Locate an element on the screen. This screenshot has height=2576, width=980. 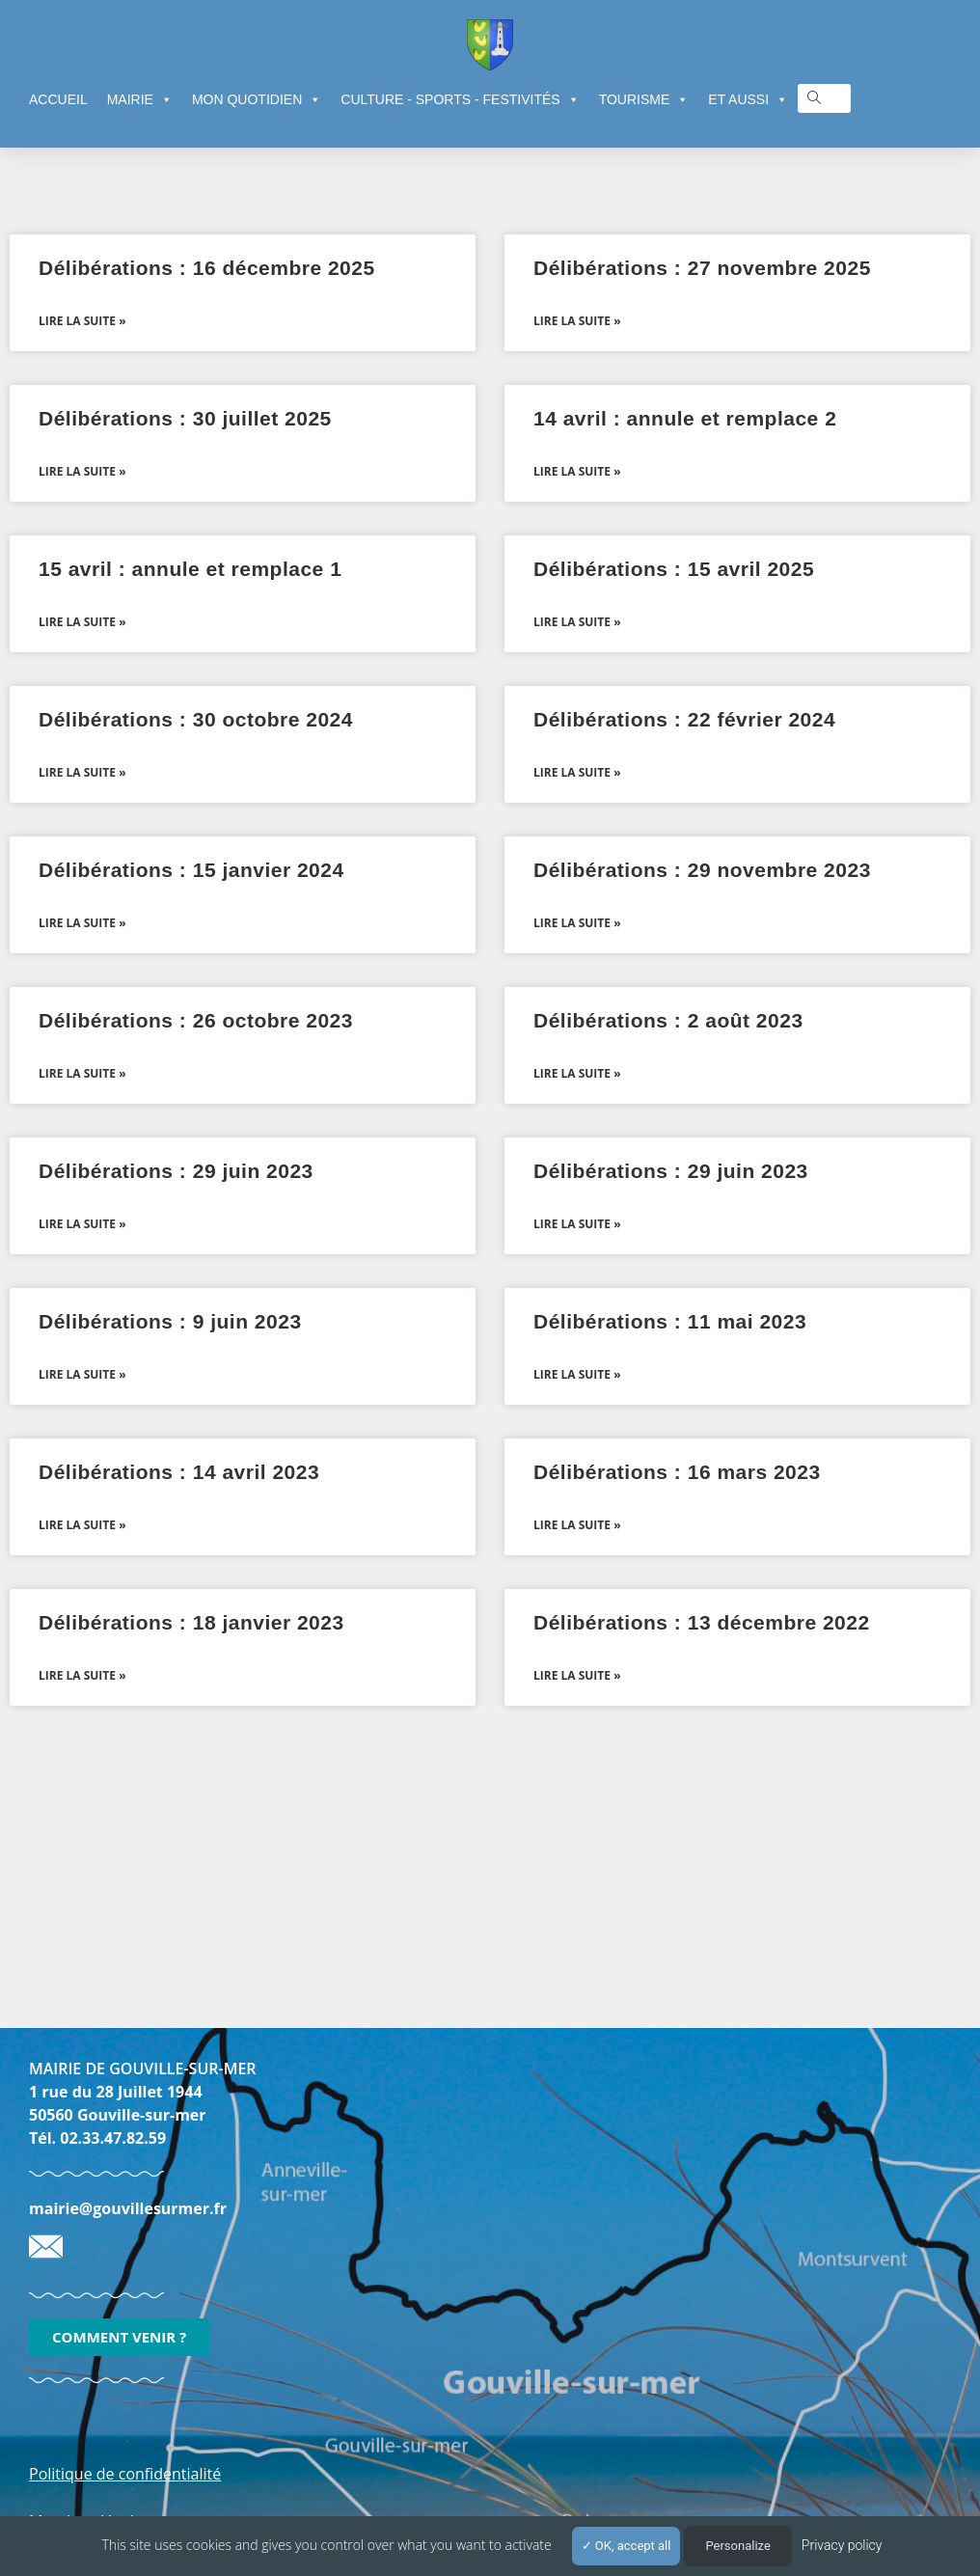
Lire la suite » [En savoir plus sur Délibérations : 16 décembre 2025] is located at coordinates (82, 321).